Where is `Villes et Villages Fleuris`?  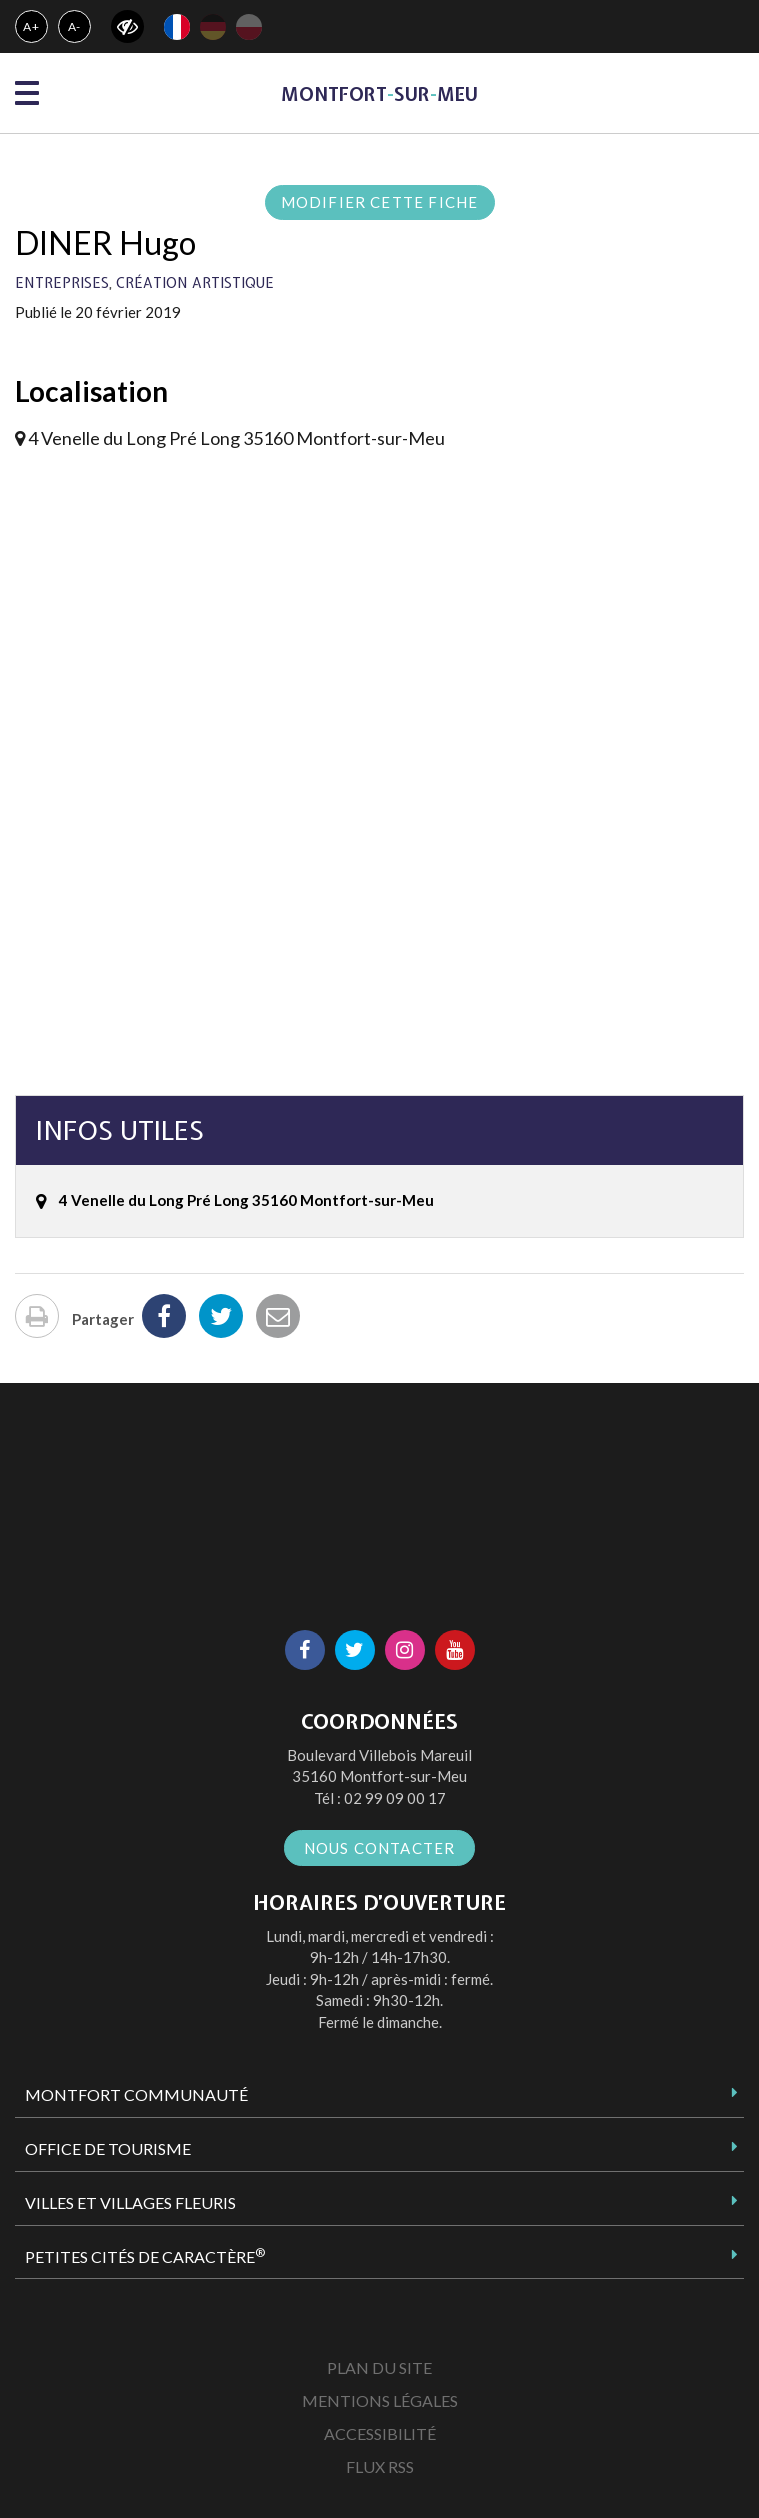
Villes et Villages Fleuris is located at coordinates (130, 2202).